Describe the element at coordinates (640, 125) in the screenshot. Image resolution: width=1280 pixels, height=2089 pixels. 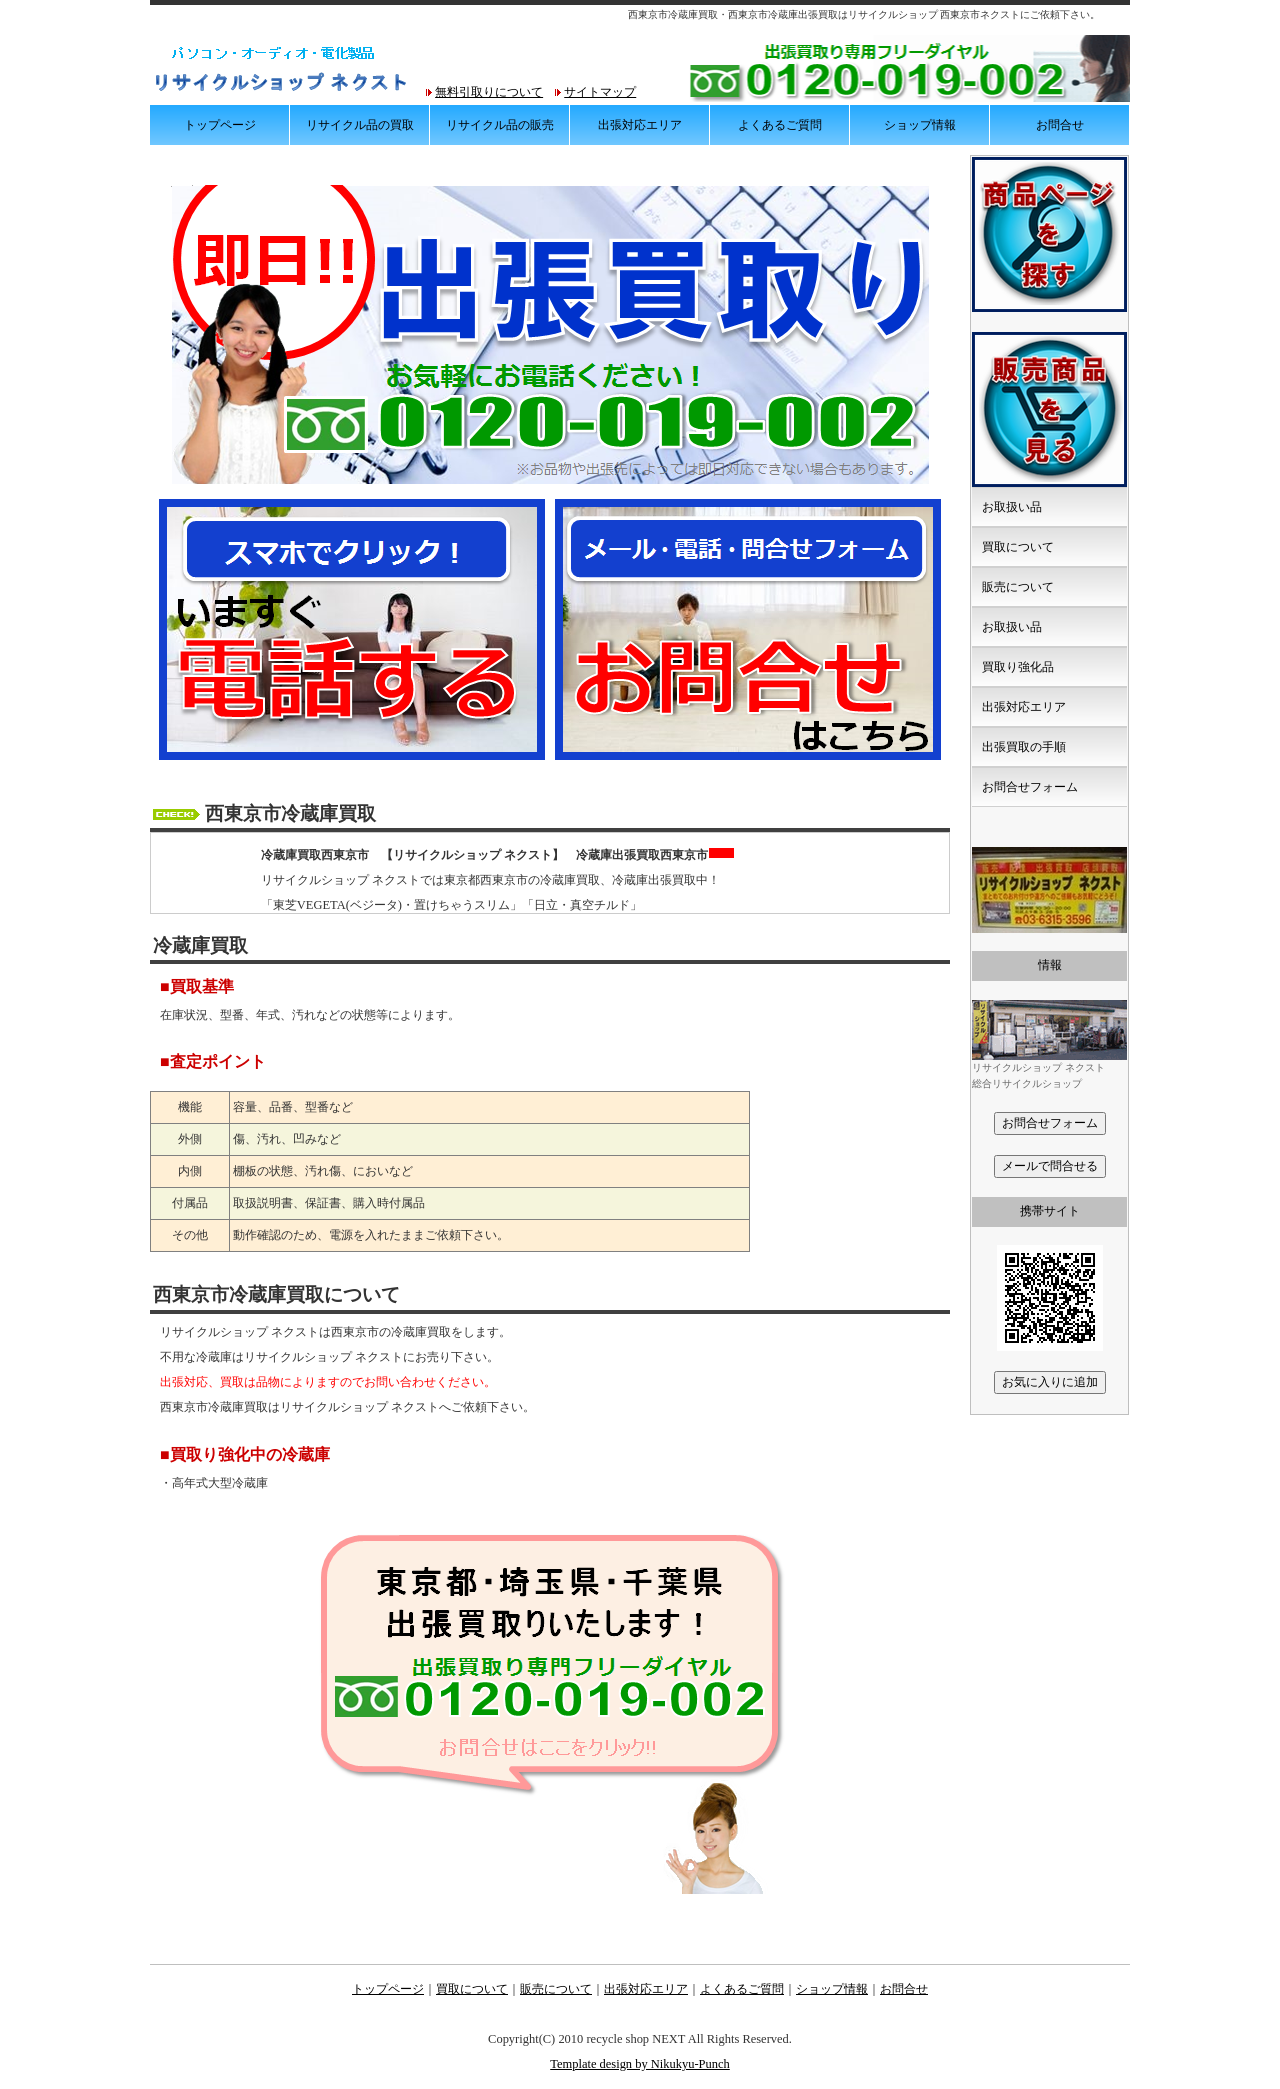
I see `出張対応エリア` at that location.